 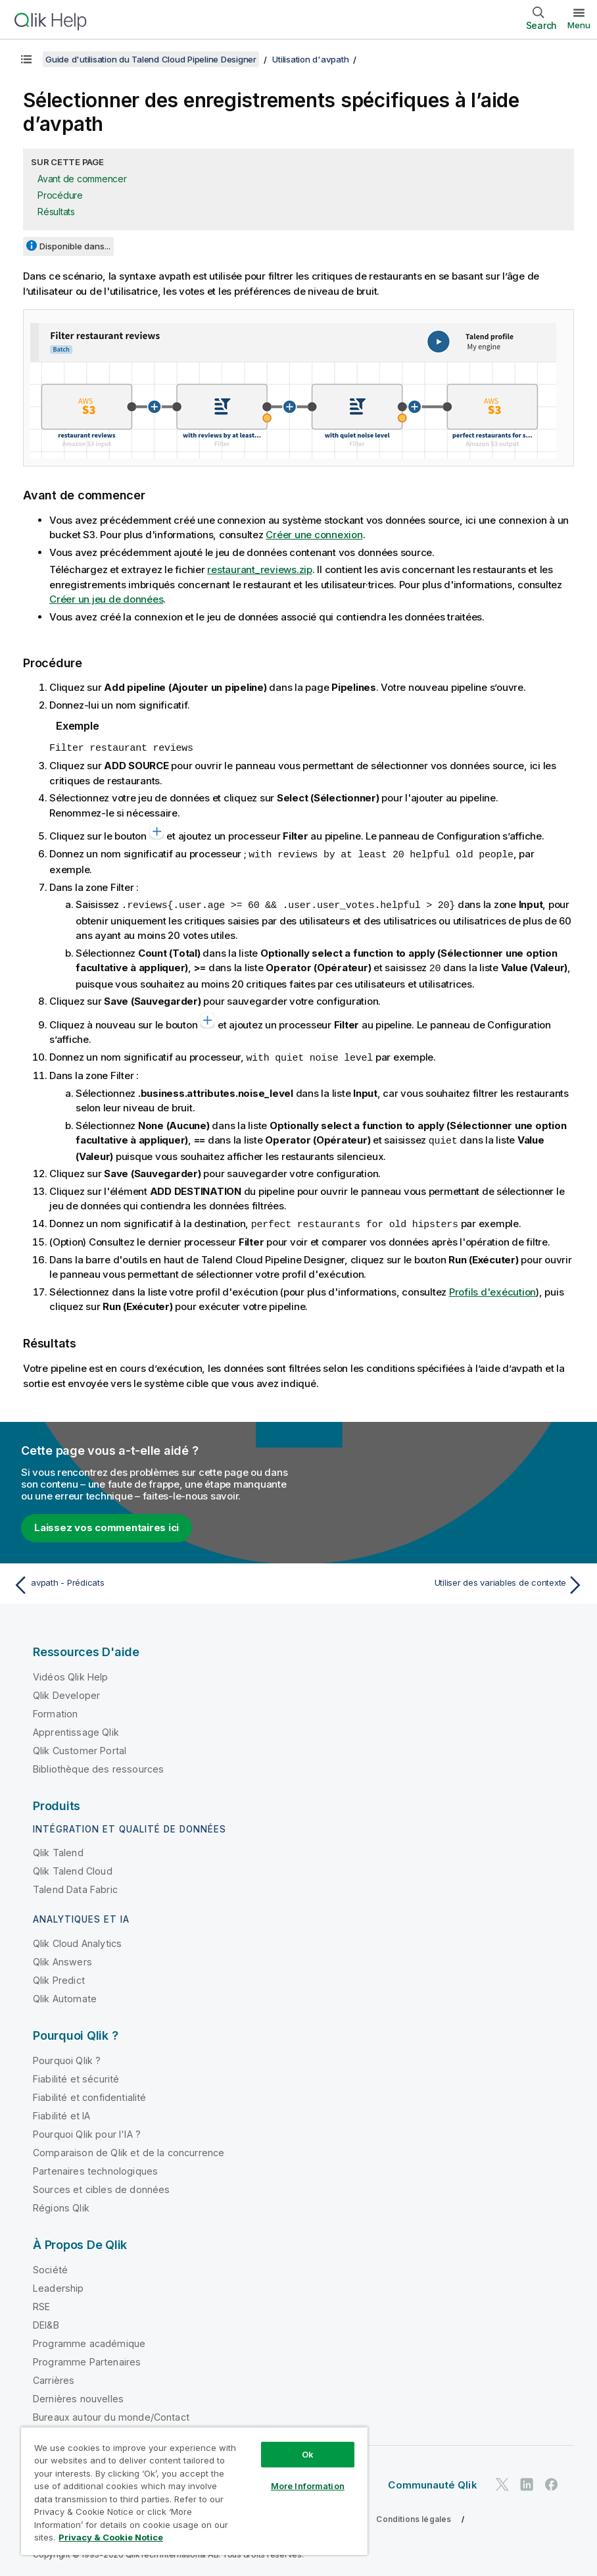 I want to click on Résultats, so click(x=56, y=211).